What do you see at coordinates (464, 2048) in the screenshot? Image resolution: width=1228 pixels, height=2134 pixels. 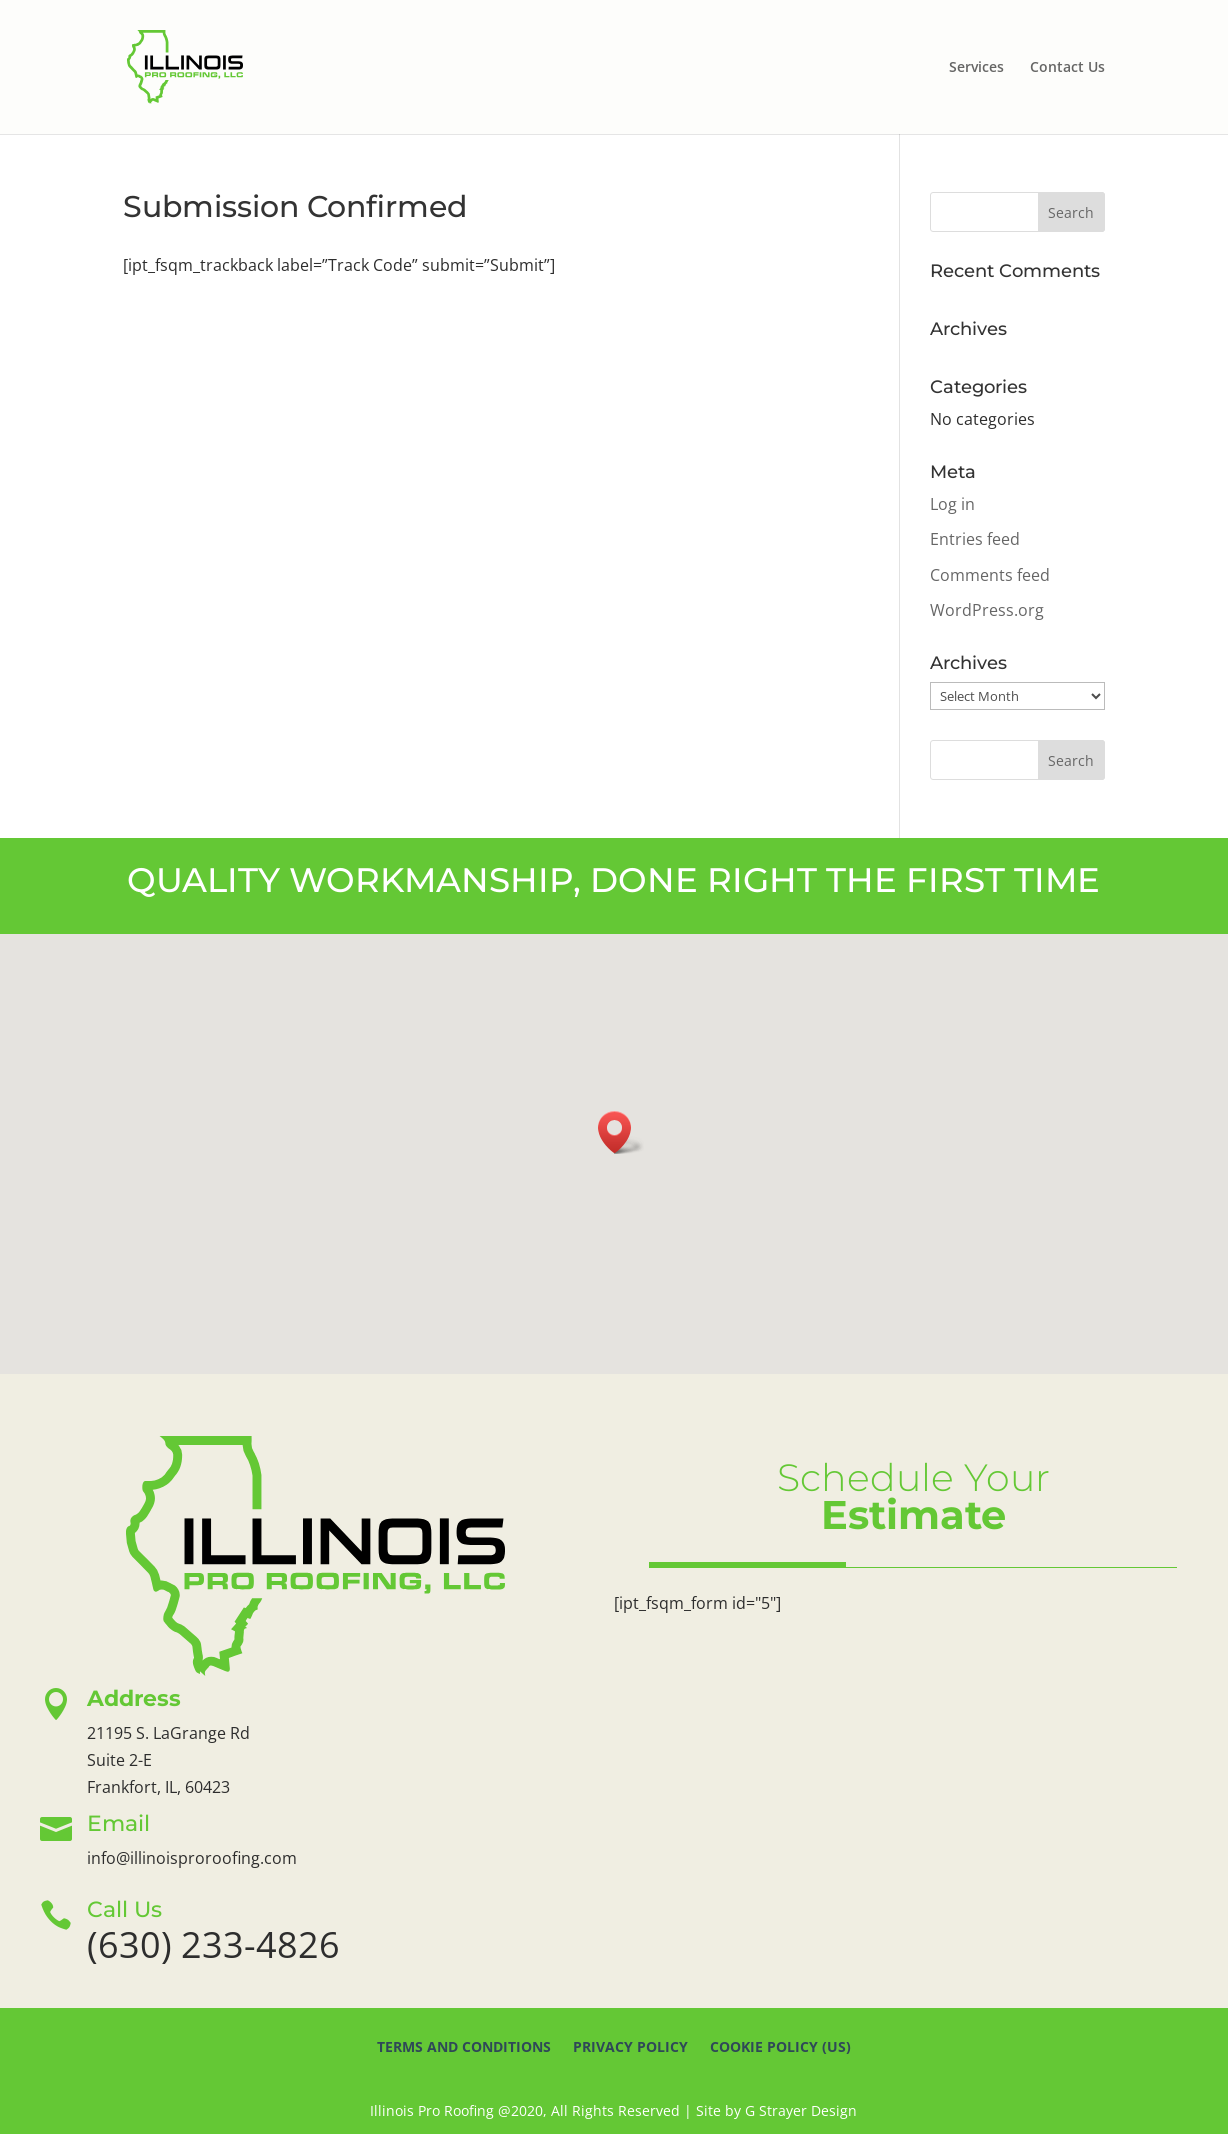 I see `Terms And Conditions` at bounding box center [464, 2048].